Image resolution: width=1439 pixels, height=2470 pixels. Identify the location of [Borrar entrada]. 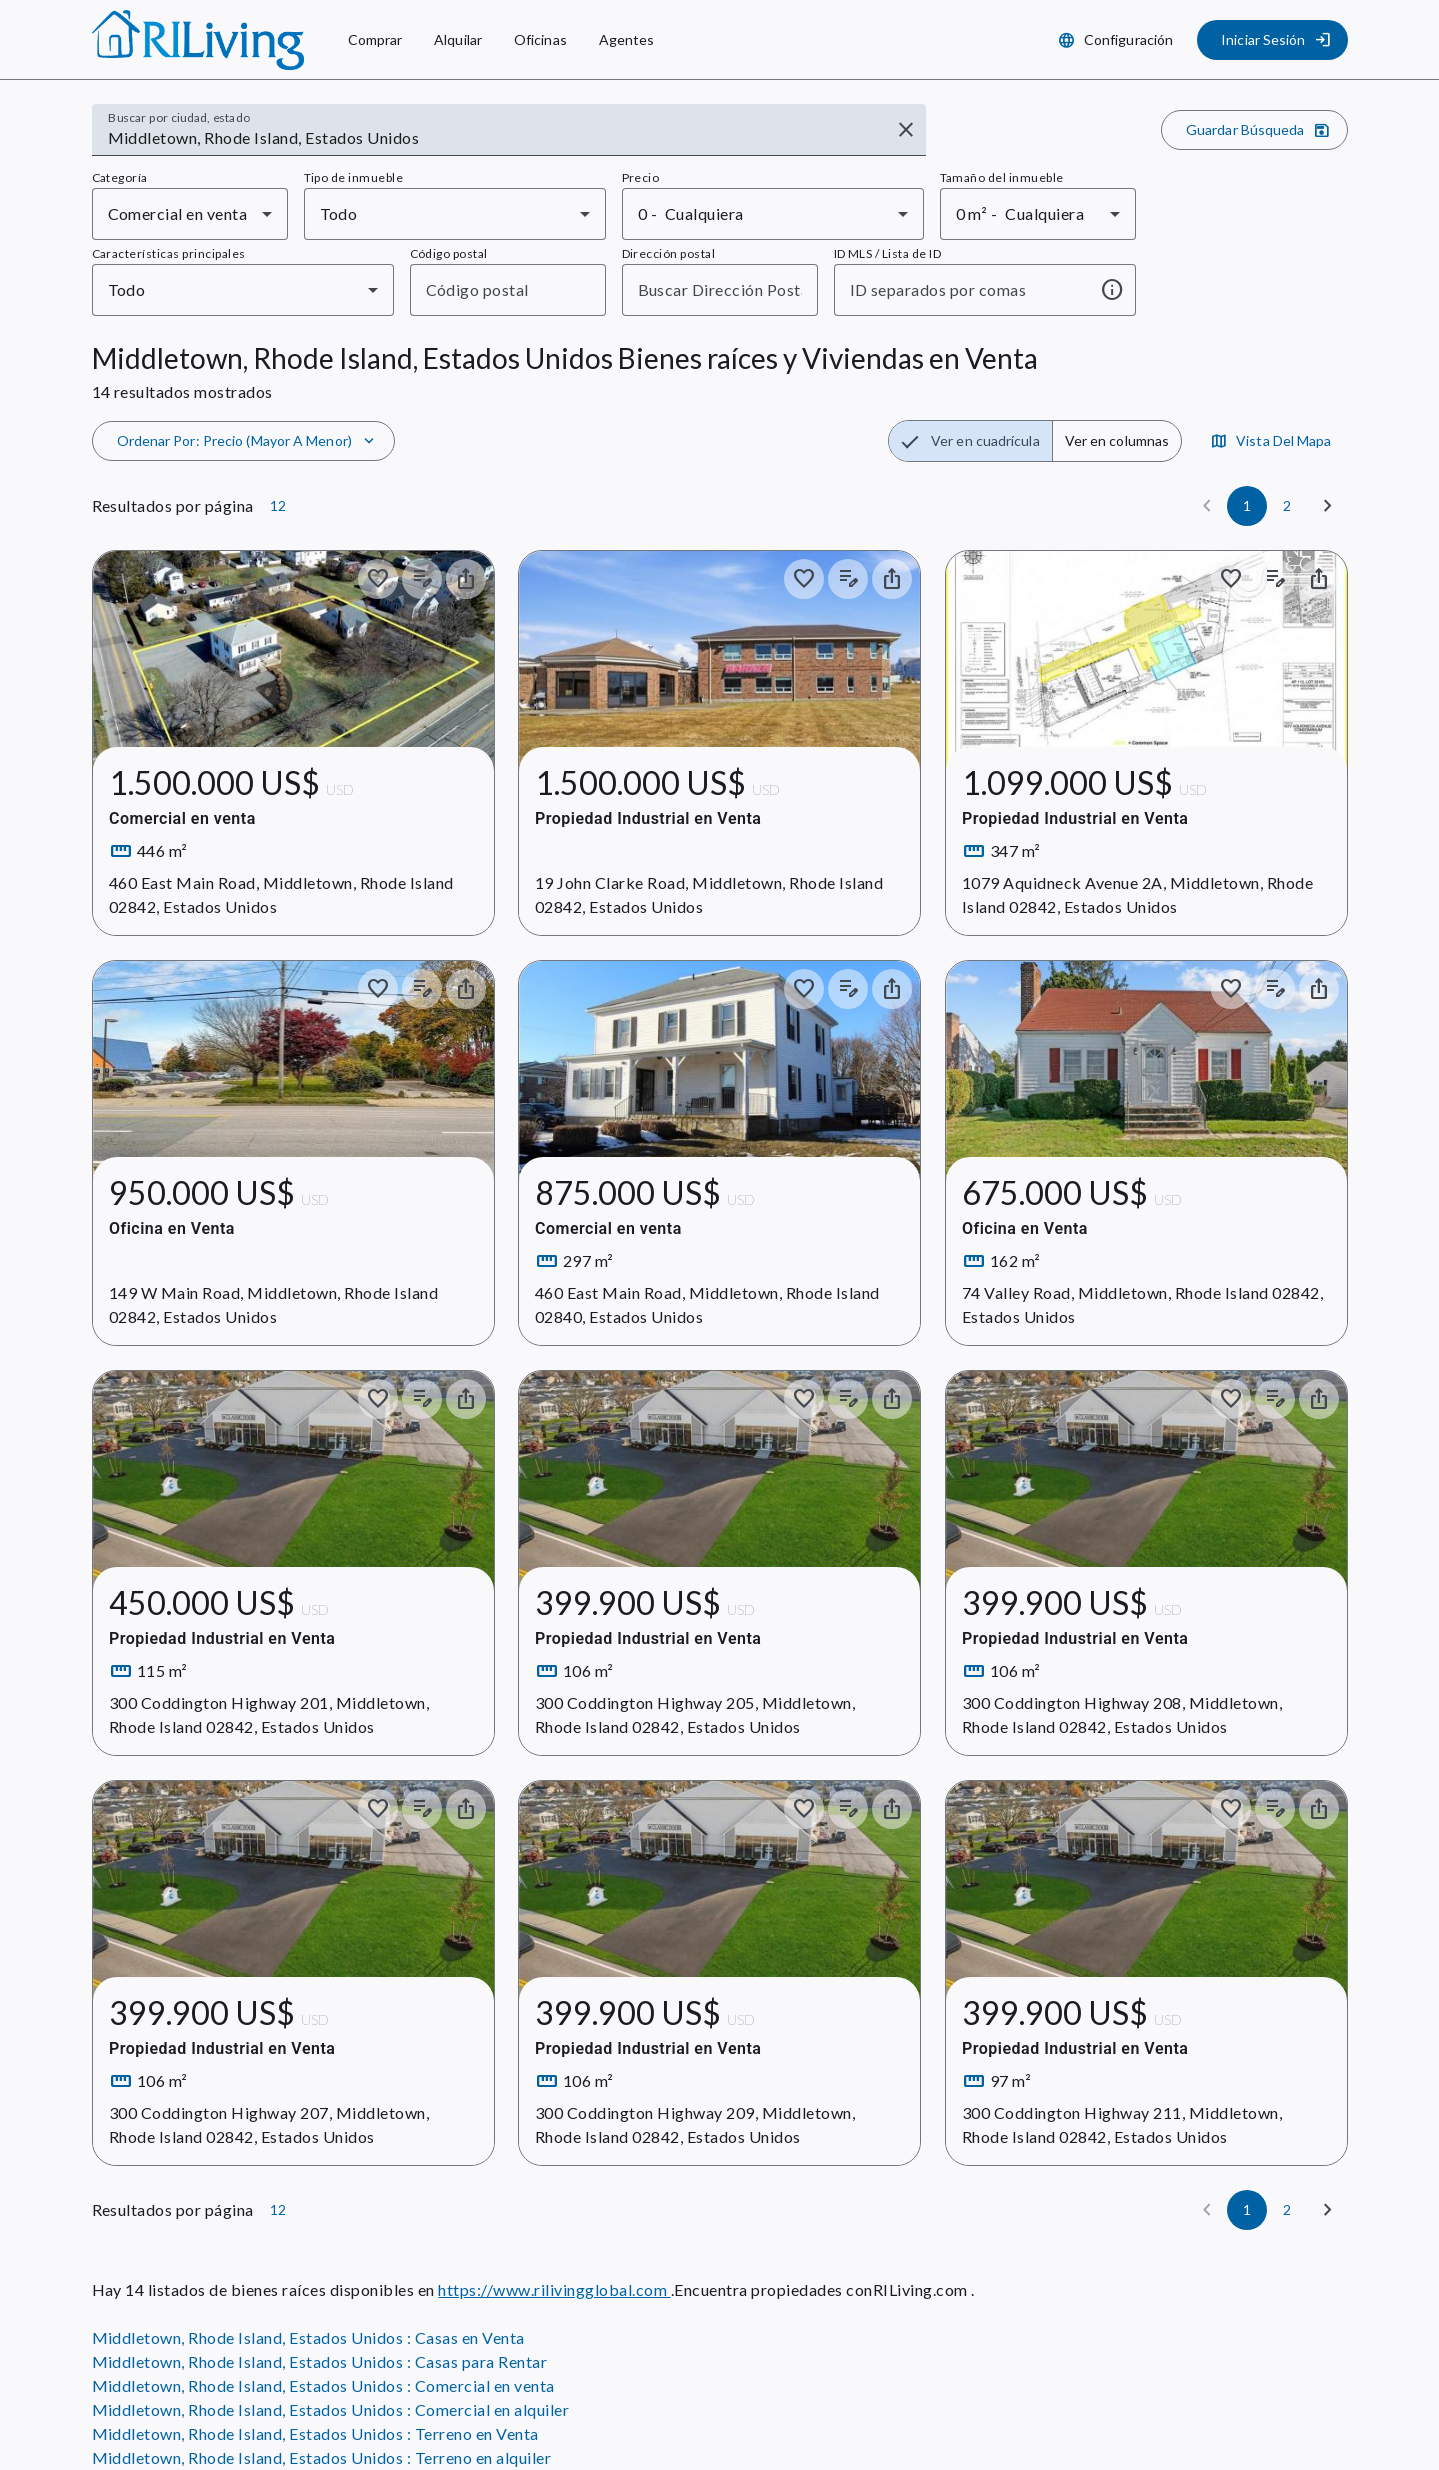
(906, 130).